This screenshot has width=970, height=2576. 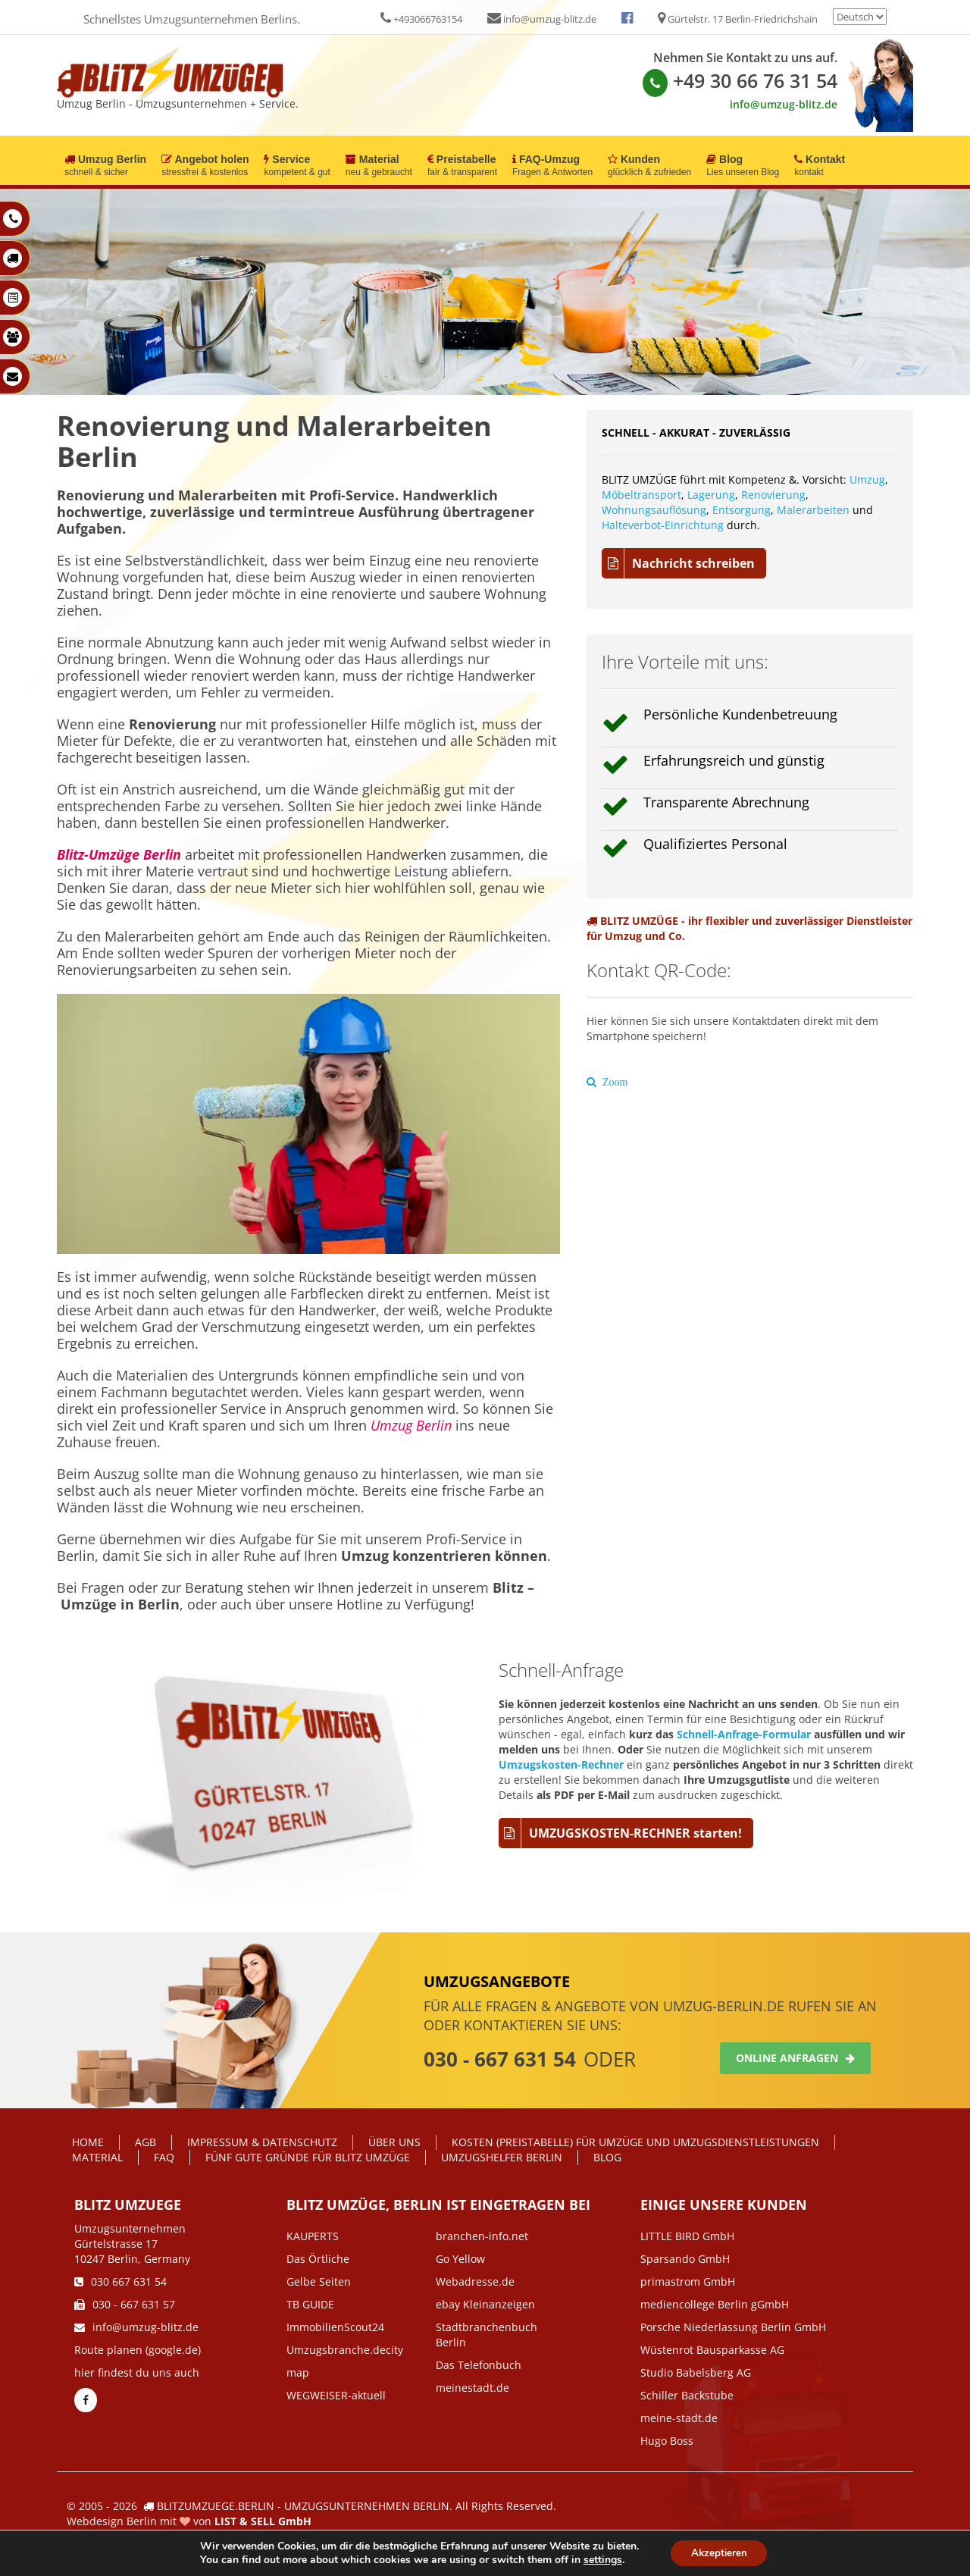 I want to click on BLITZUMZUEGE.BERLIN - UMZUGSUNTERNEHMEN BERLIN, so click(x=303, y=2506).